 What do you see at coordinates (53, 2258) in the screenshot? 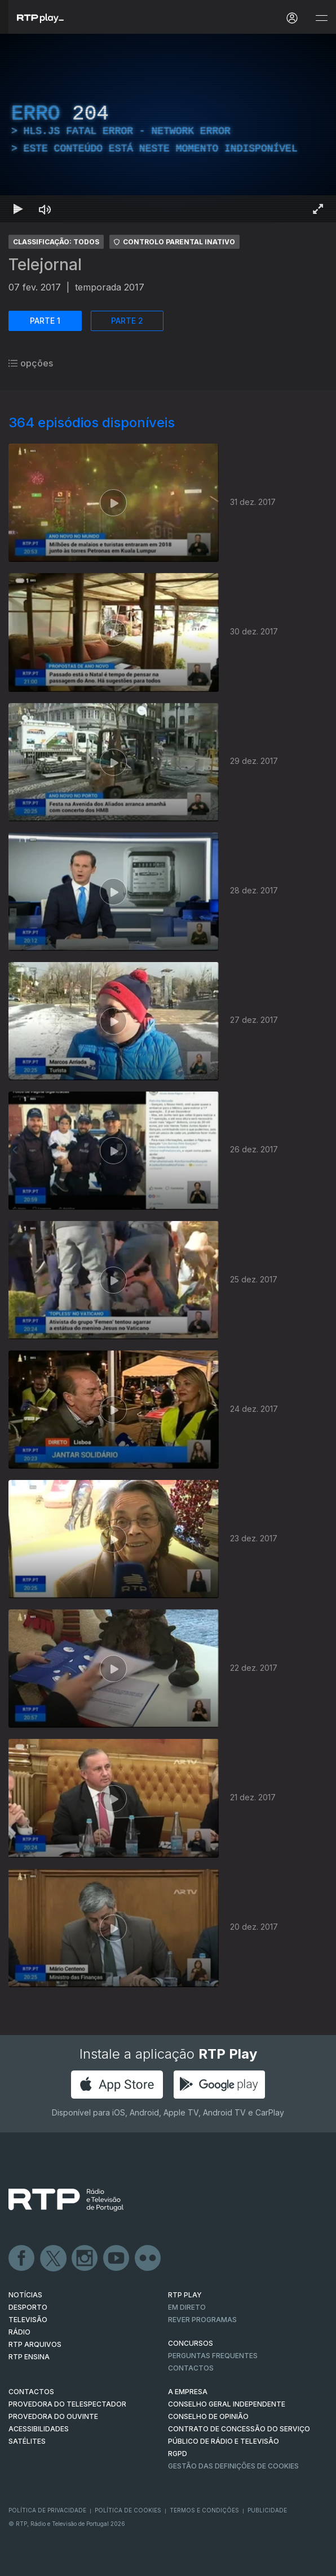
I see `Twitter` at bounding box center [53, 2258].